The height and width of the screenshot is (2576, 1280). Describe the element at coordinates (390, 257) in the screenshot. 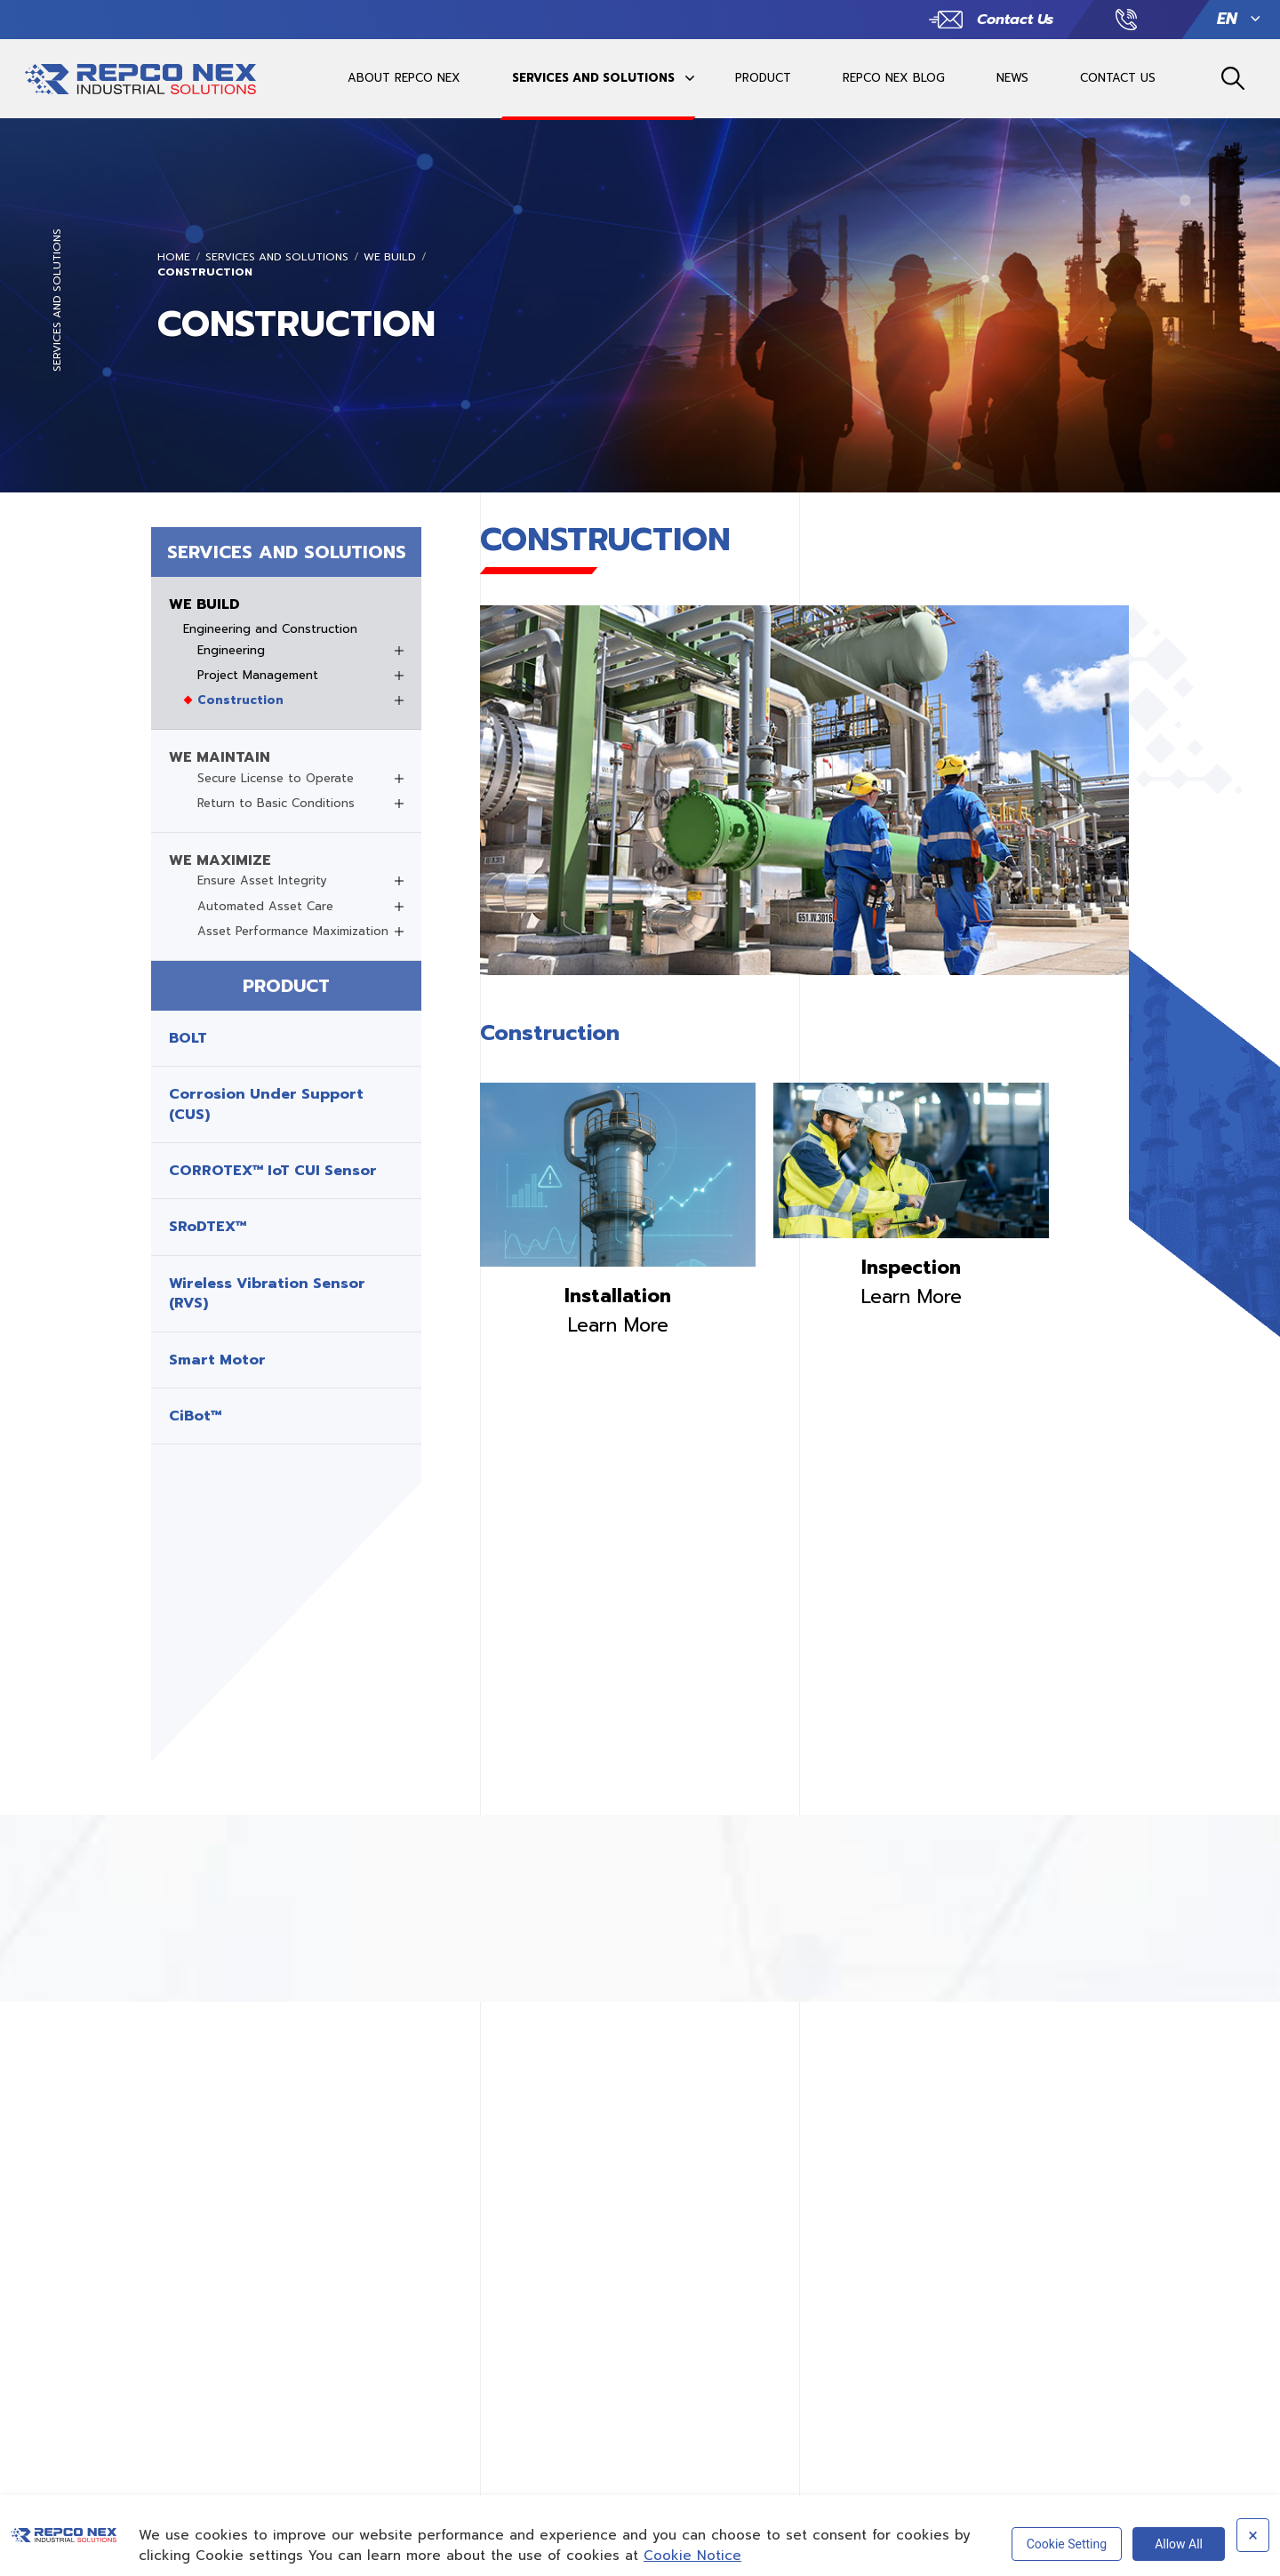

I see `WE BUILD` at that location.